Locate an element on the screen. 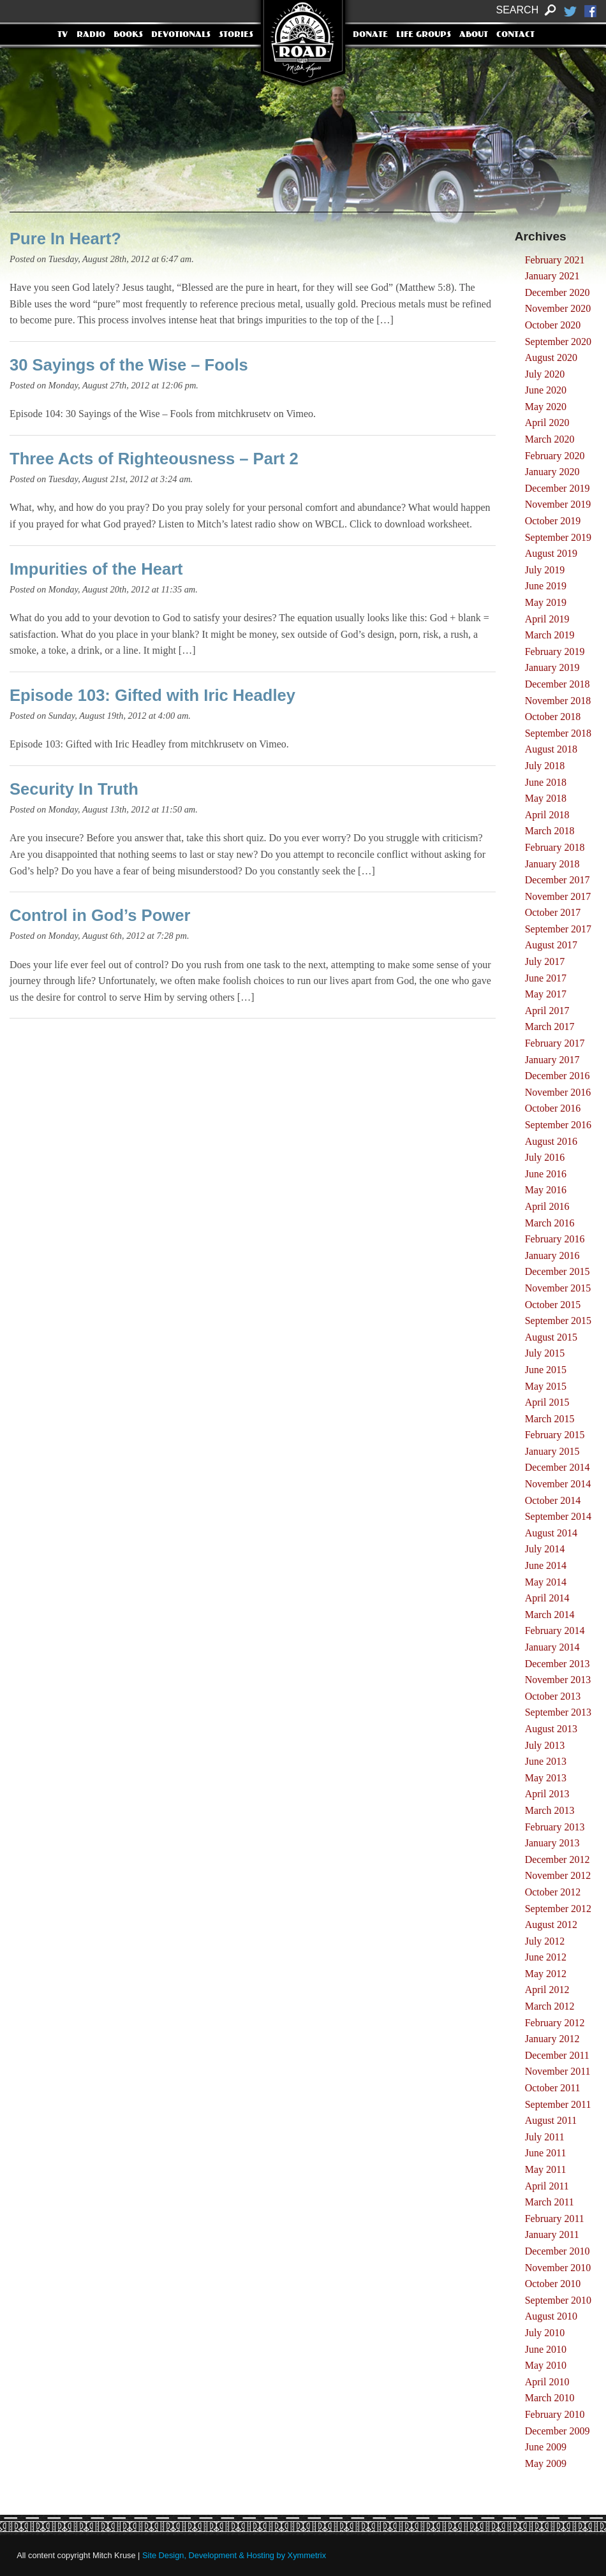 Image resolution: width=606 pixels, height=2576 pixels. January 2020 is located at coordinates (552, 471).